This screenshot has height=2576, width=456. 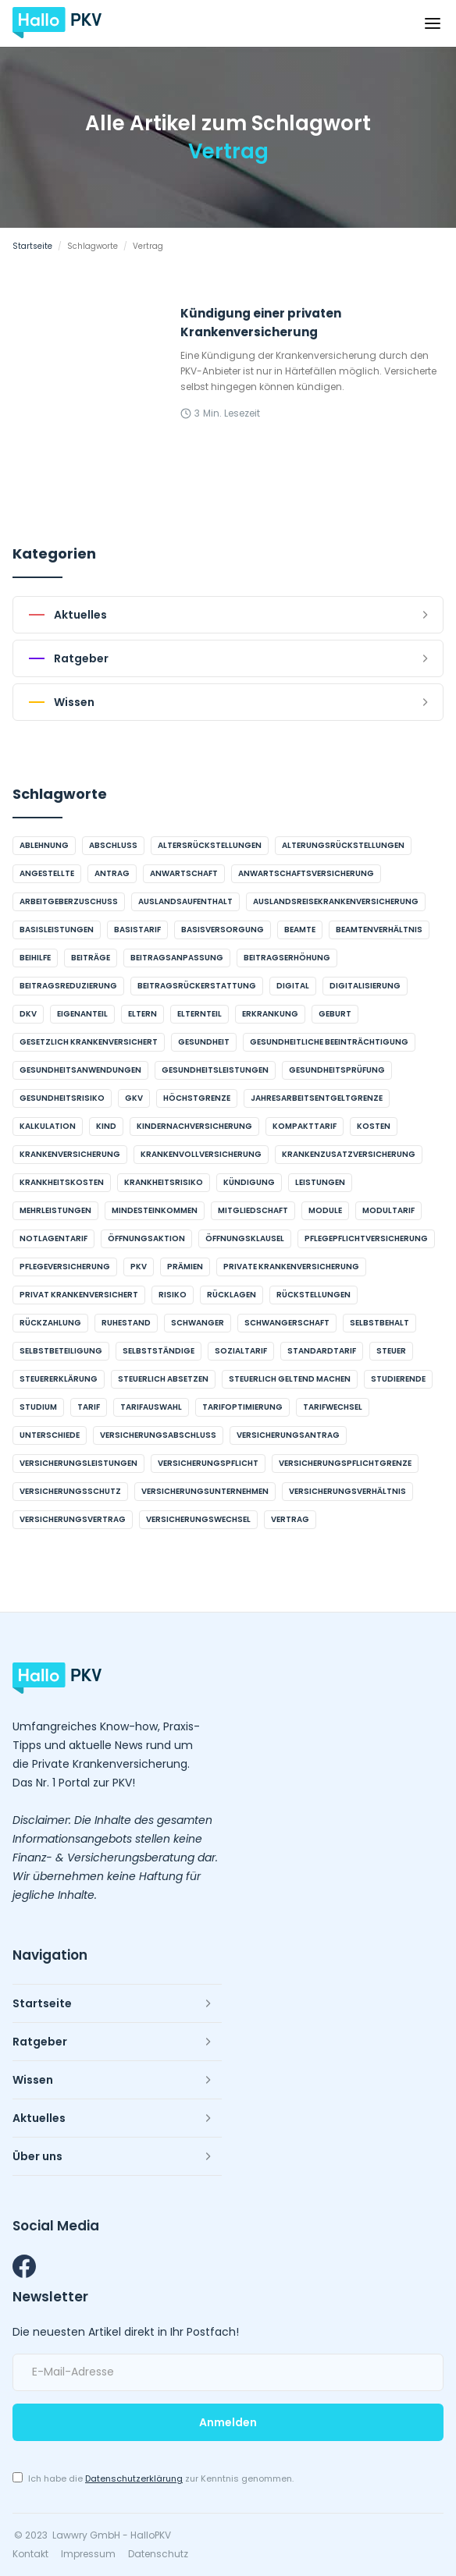 What do you see at coordinates (69, 901) in the screenshot?
I see `Arbeitgeberzuschuss` at bounding box center [69, 901].